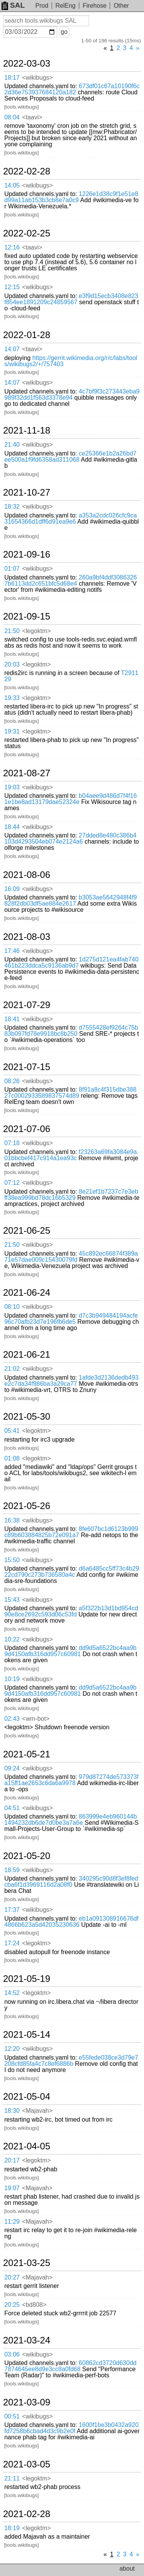 This screenshot has width=144, height=2576. What do you see at coordinates (26, 554) in the screenshot?
I see `2021-09-16` at bounding box center [26, 554].